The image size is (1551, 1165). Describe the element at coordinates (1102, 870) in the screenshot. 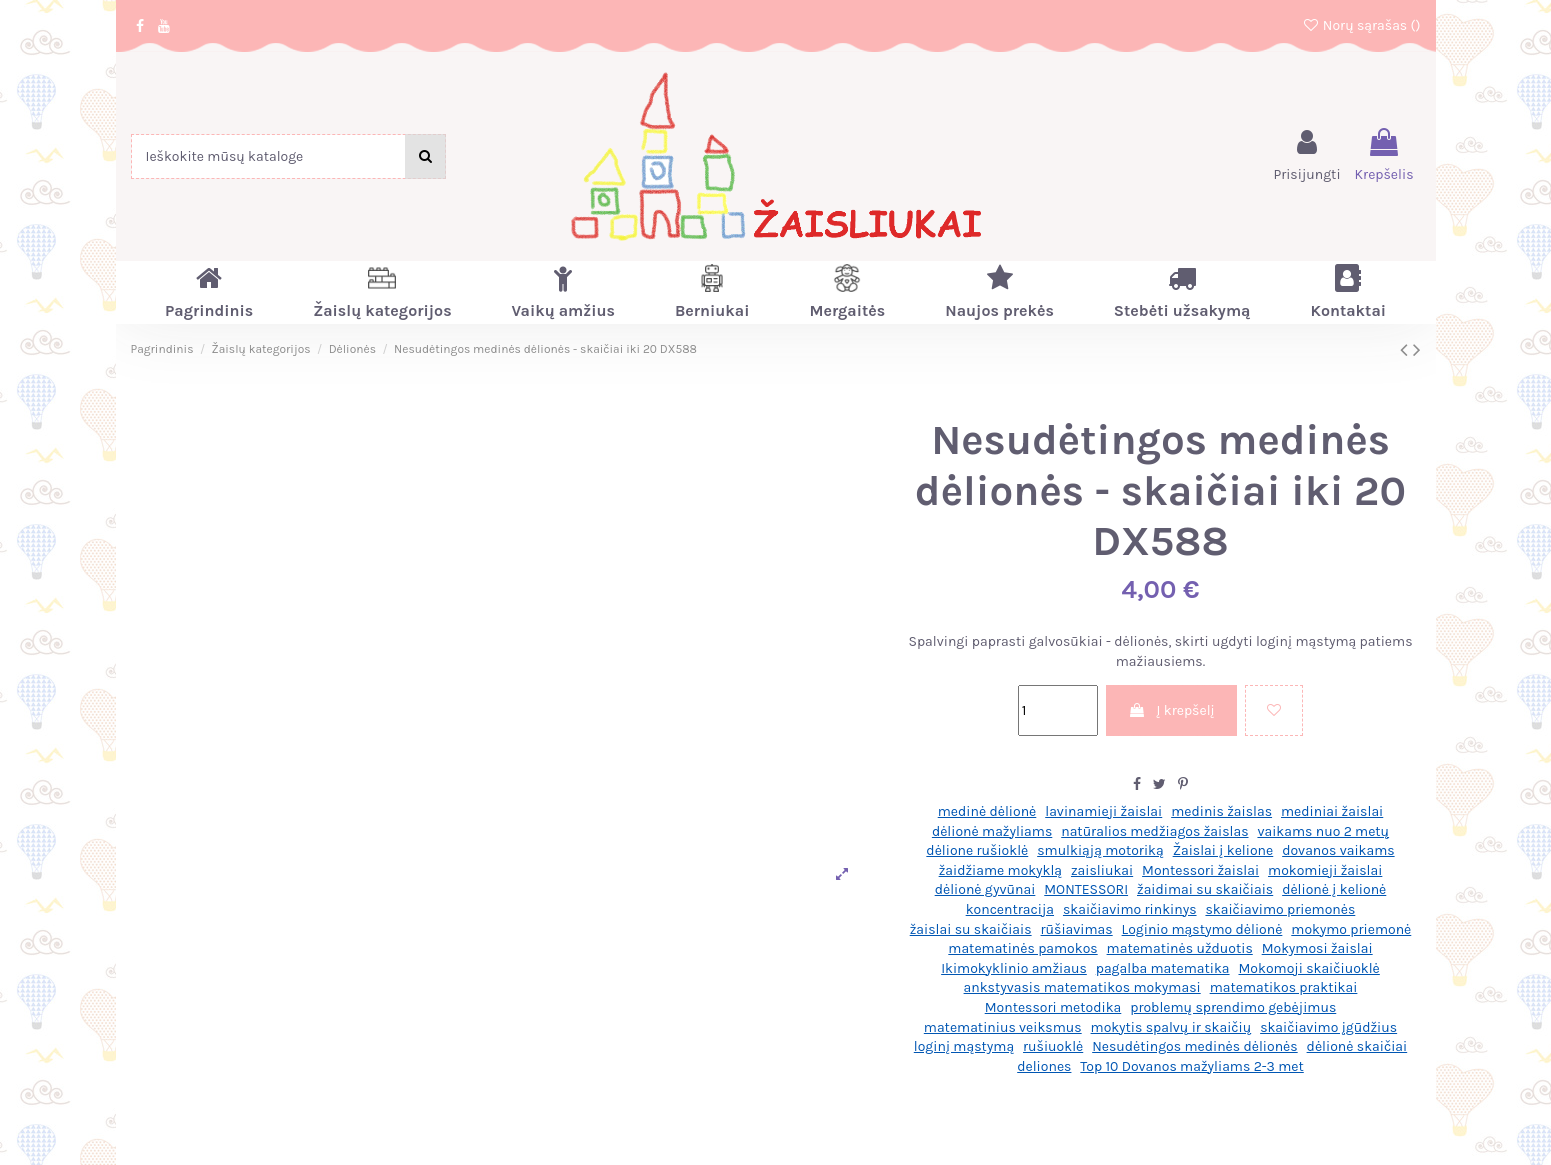

I see `zaisliukai` at that location.